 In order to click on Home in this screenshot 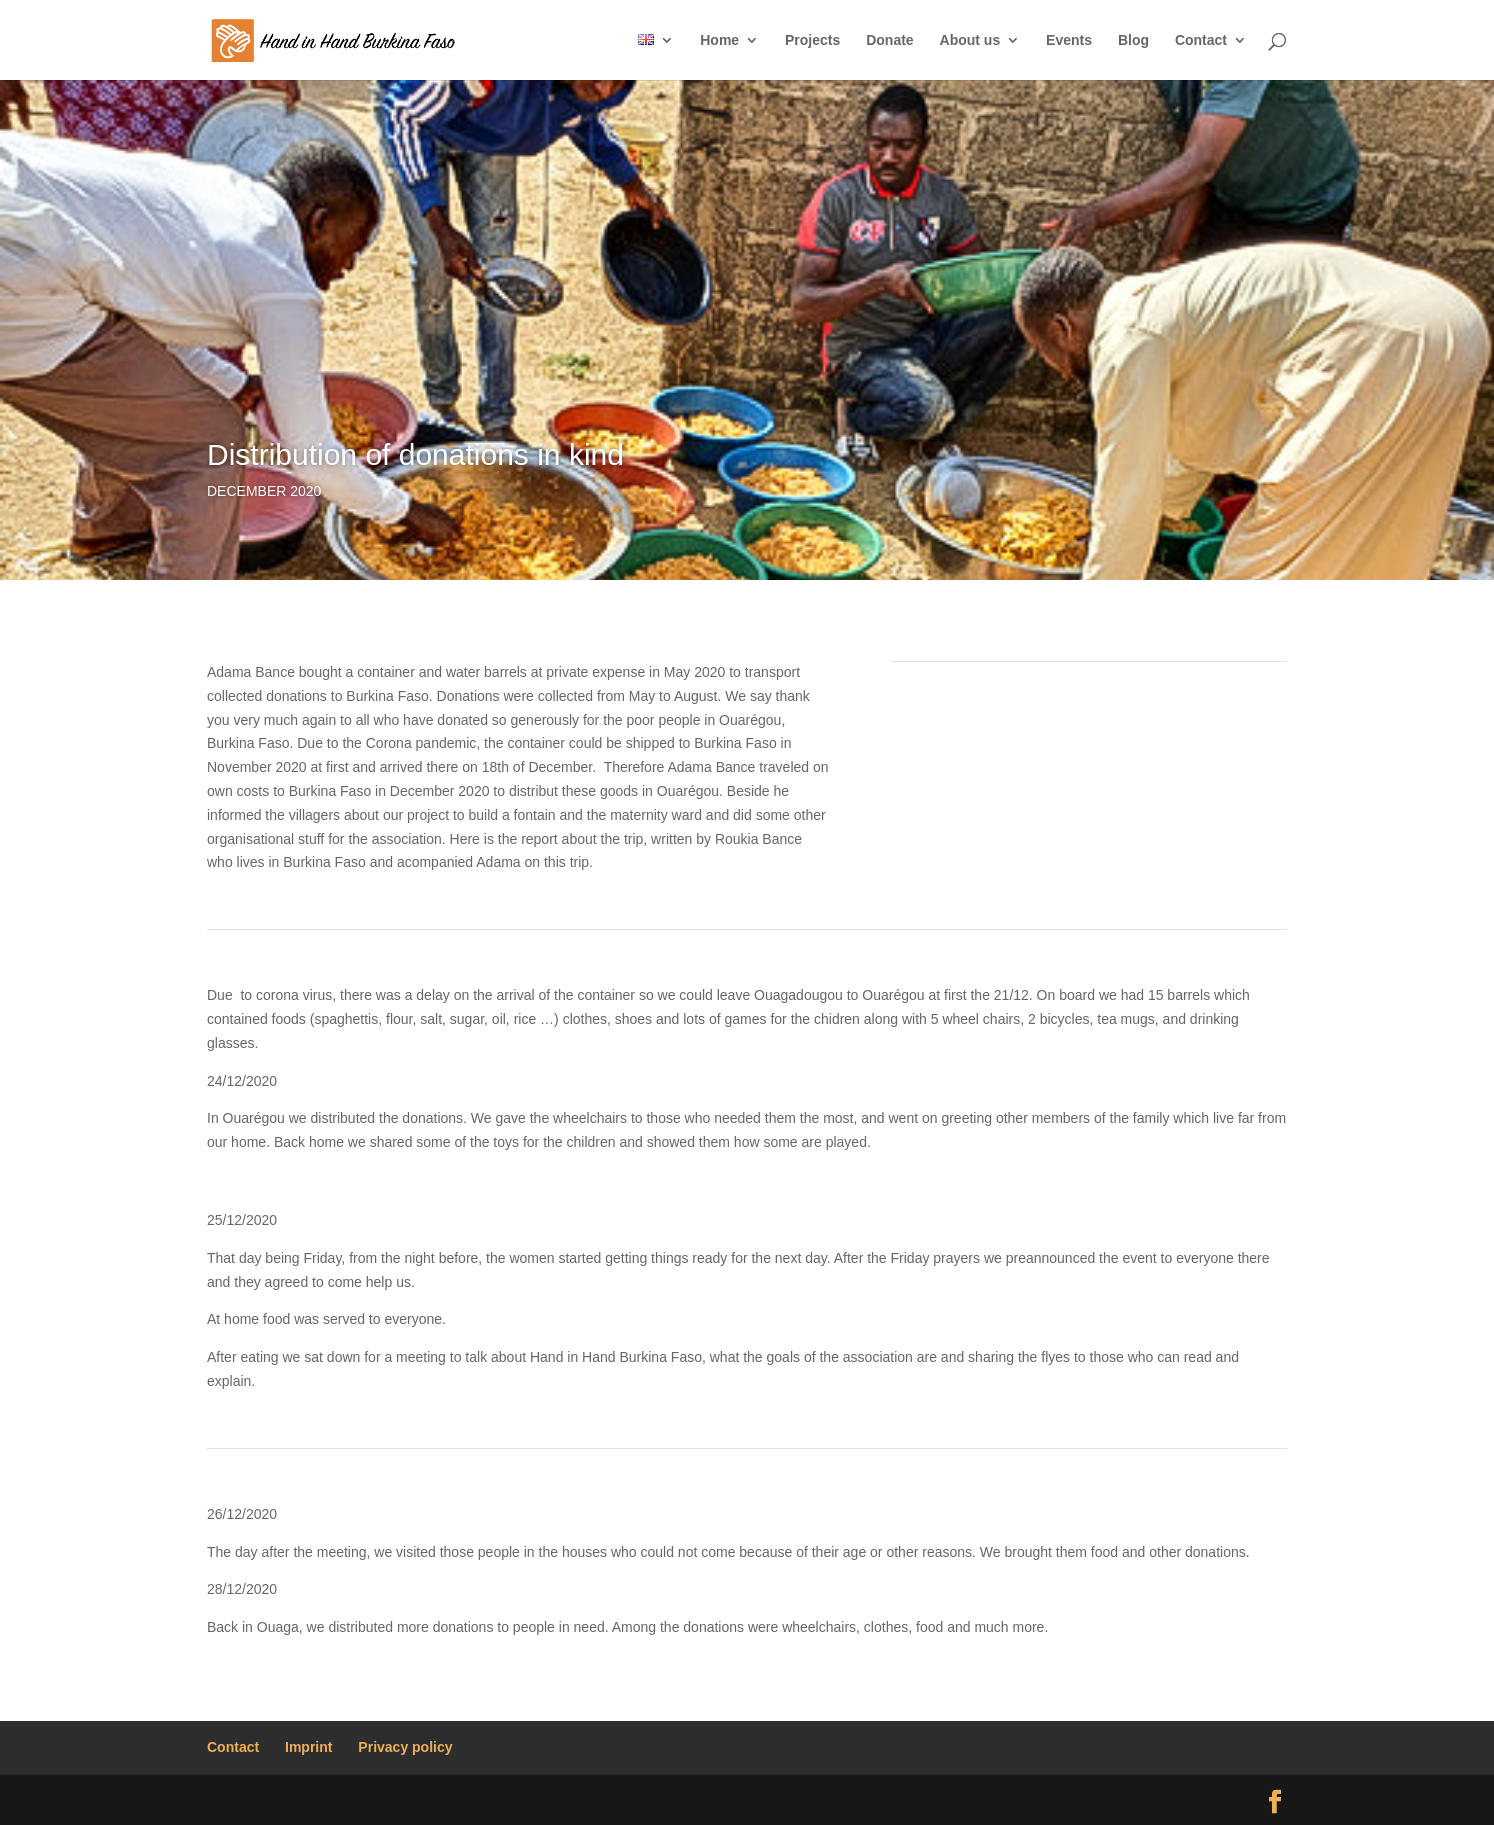, I will do `click(719, 40)`.